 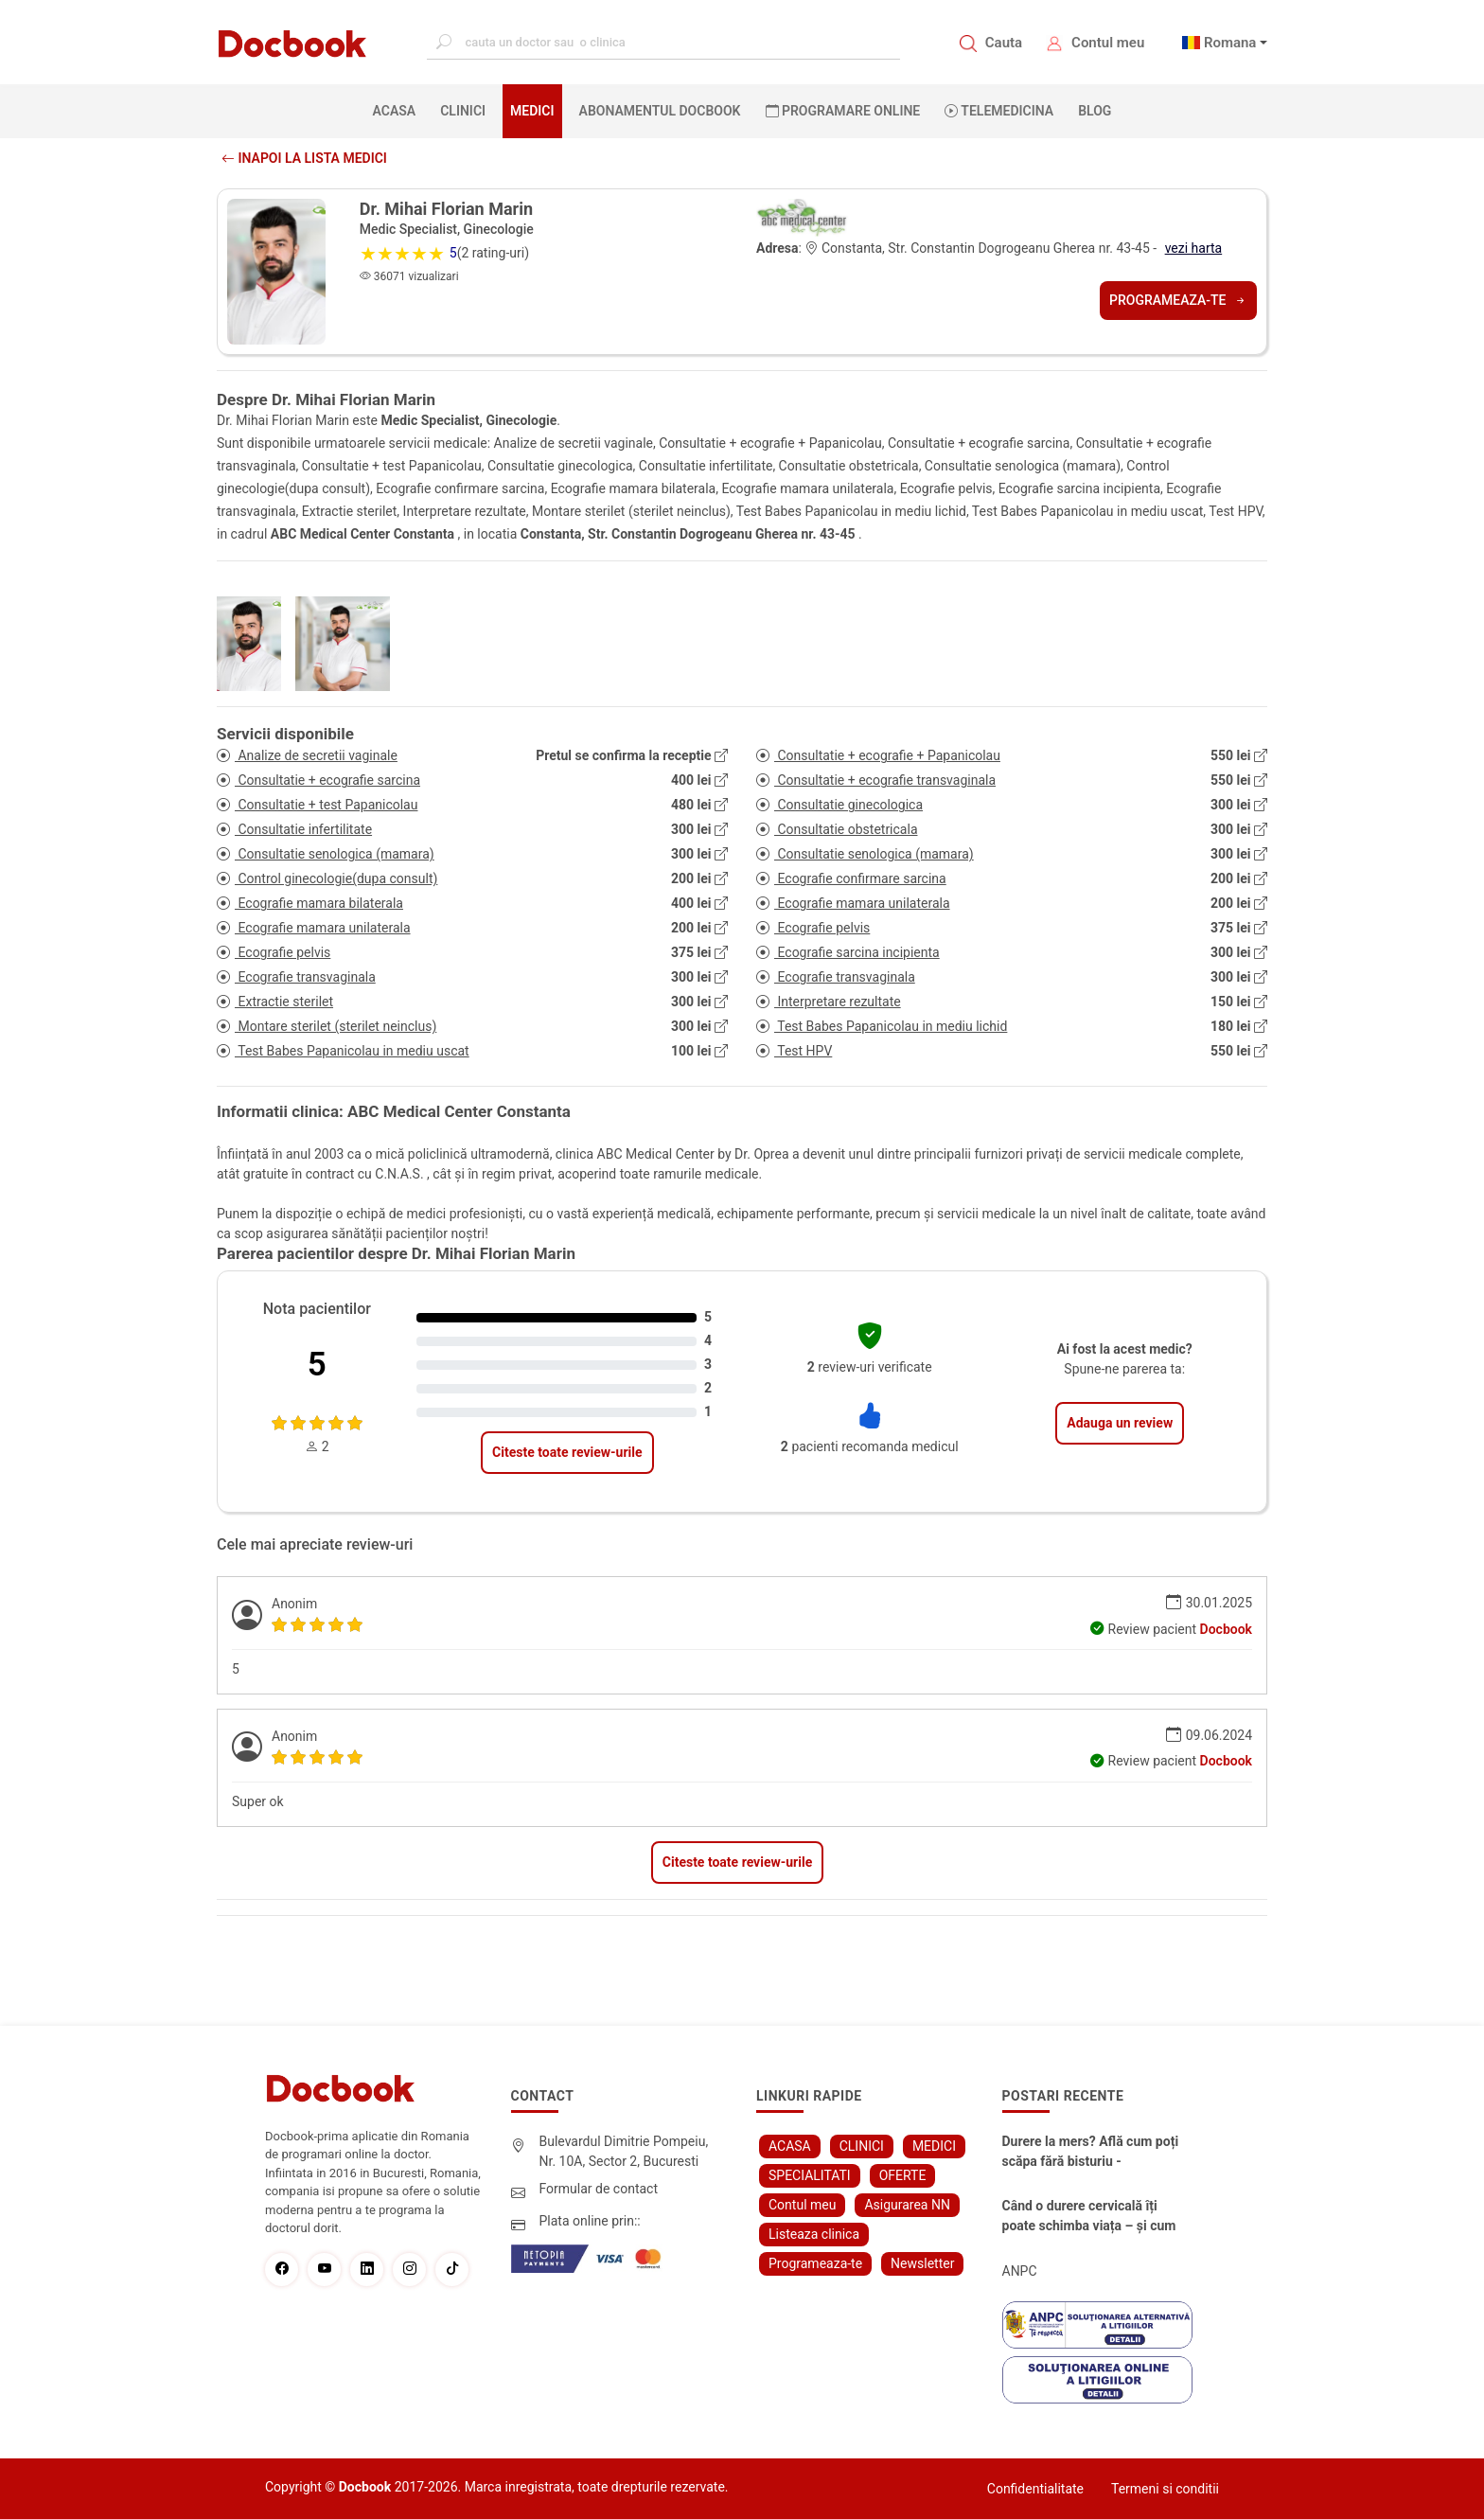 I want to click on Adauga un review, so click(x=1120, y=1422).